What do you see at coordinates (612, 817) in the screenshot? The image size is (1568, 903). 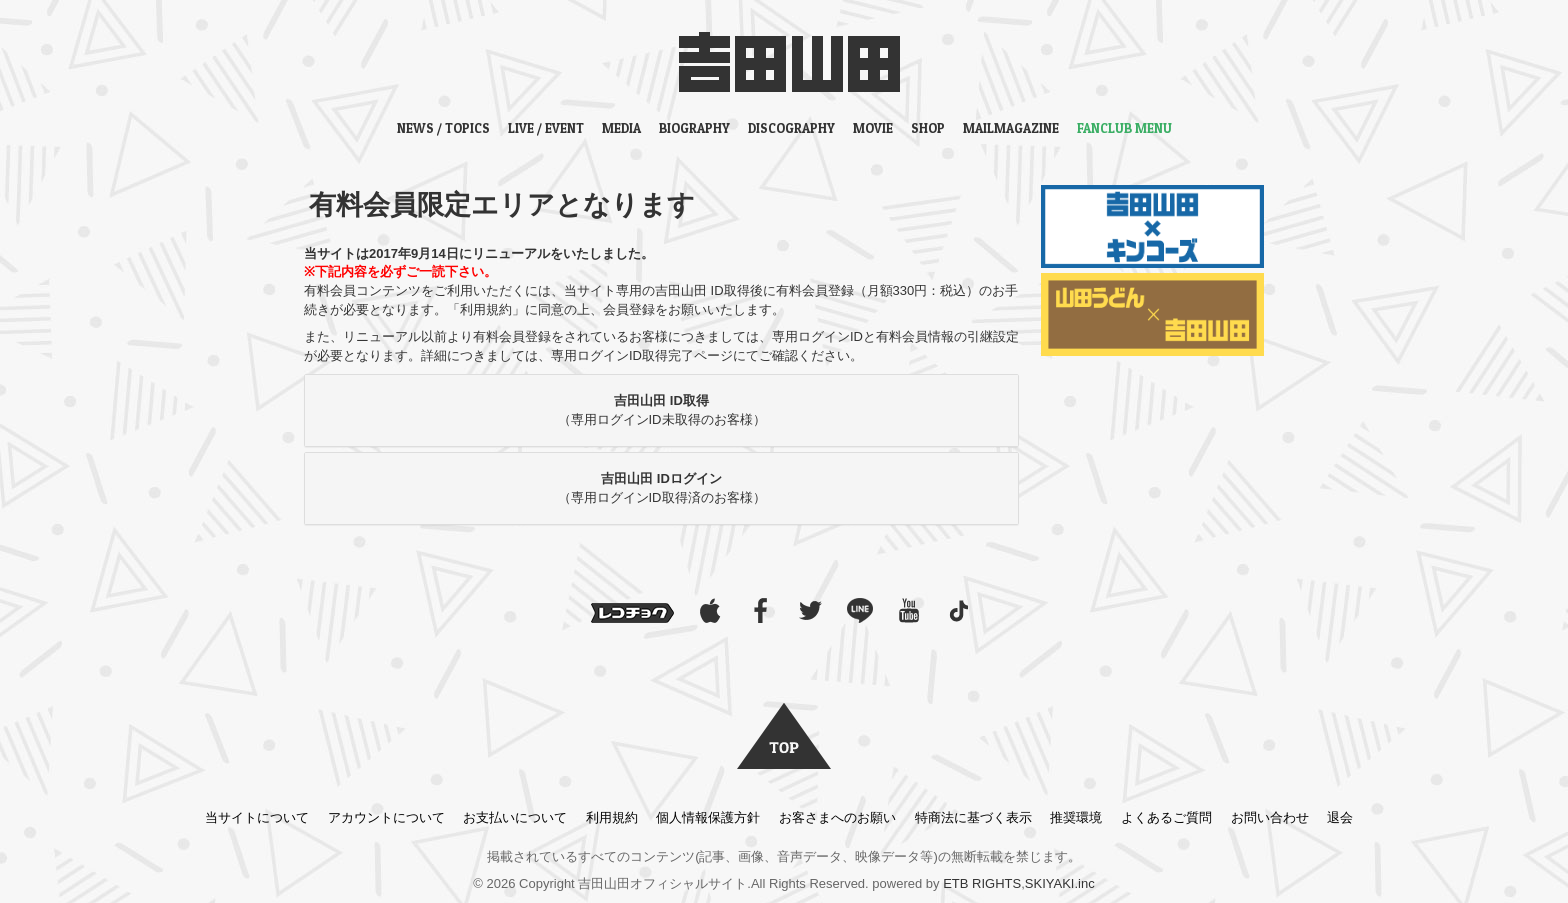 I see `利用規約` at bounding box center [612, 817].